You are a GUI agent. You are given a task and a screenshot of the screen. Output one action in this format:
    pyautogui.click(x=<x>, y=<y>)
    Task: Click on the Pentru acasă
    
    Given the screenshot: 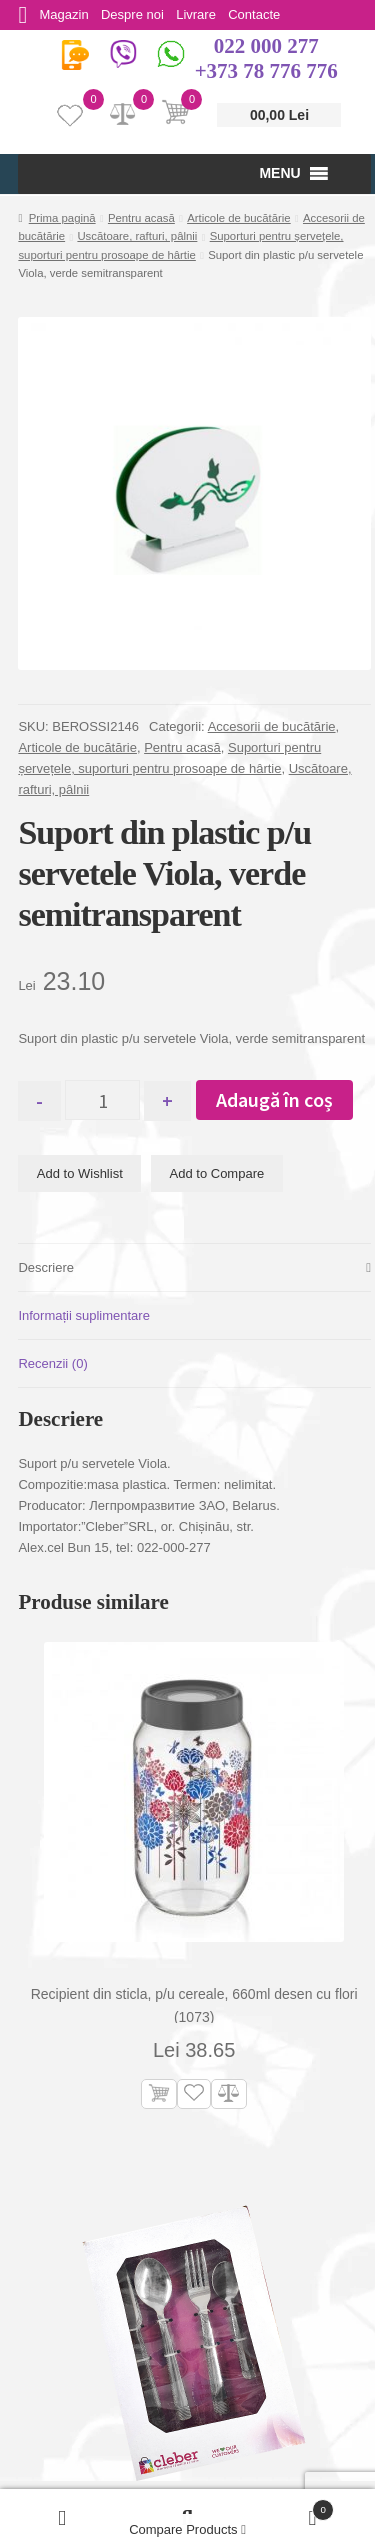 What is the action you would take?
    pyautogui.click(x=141, y=218)
    